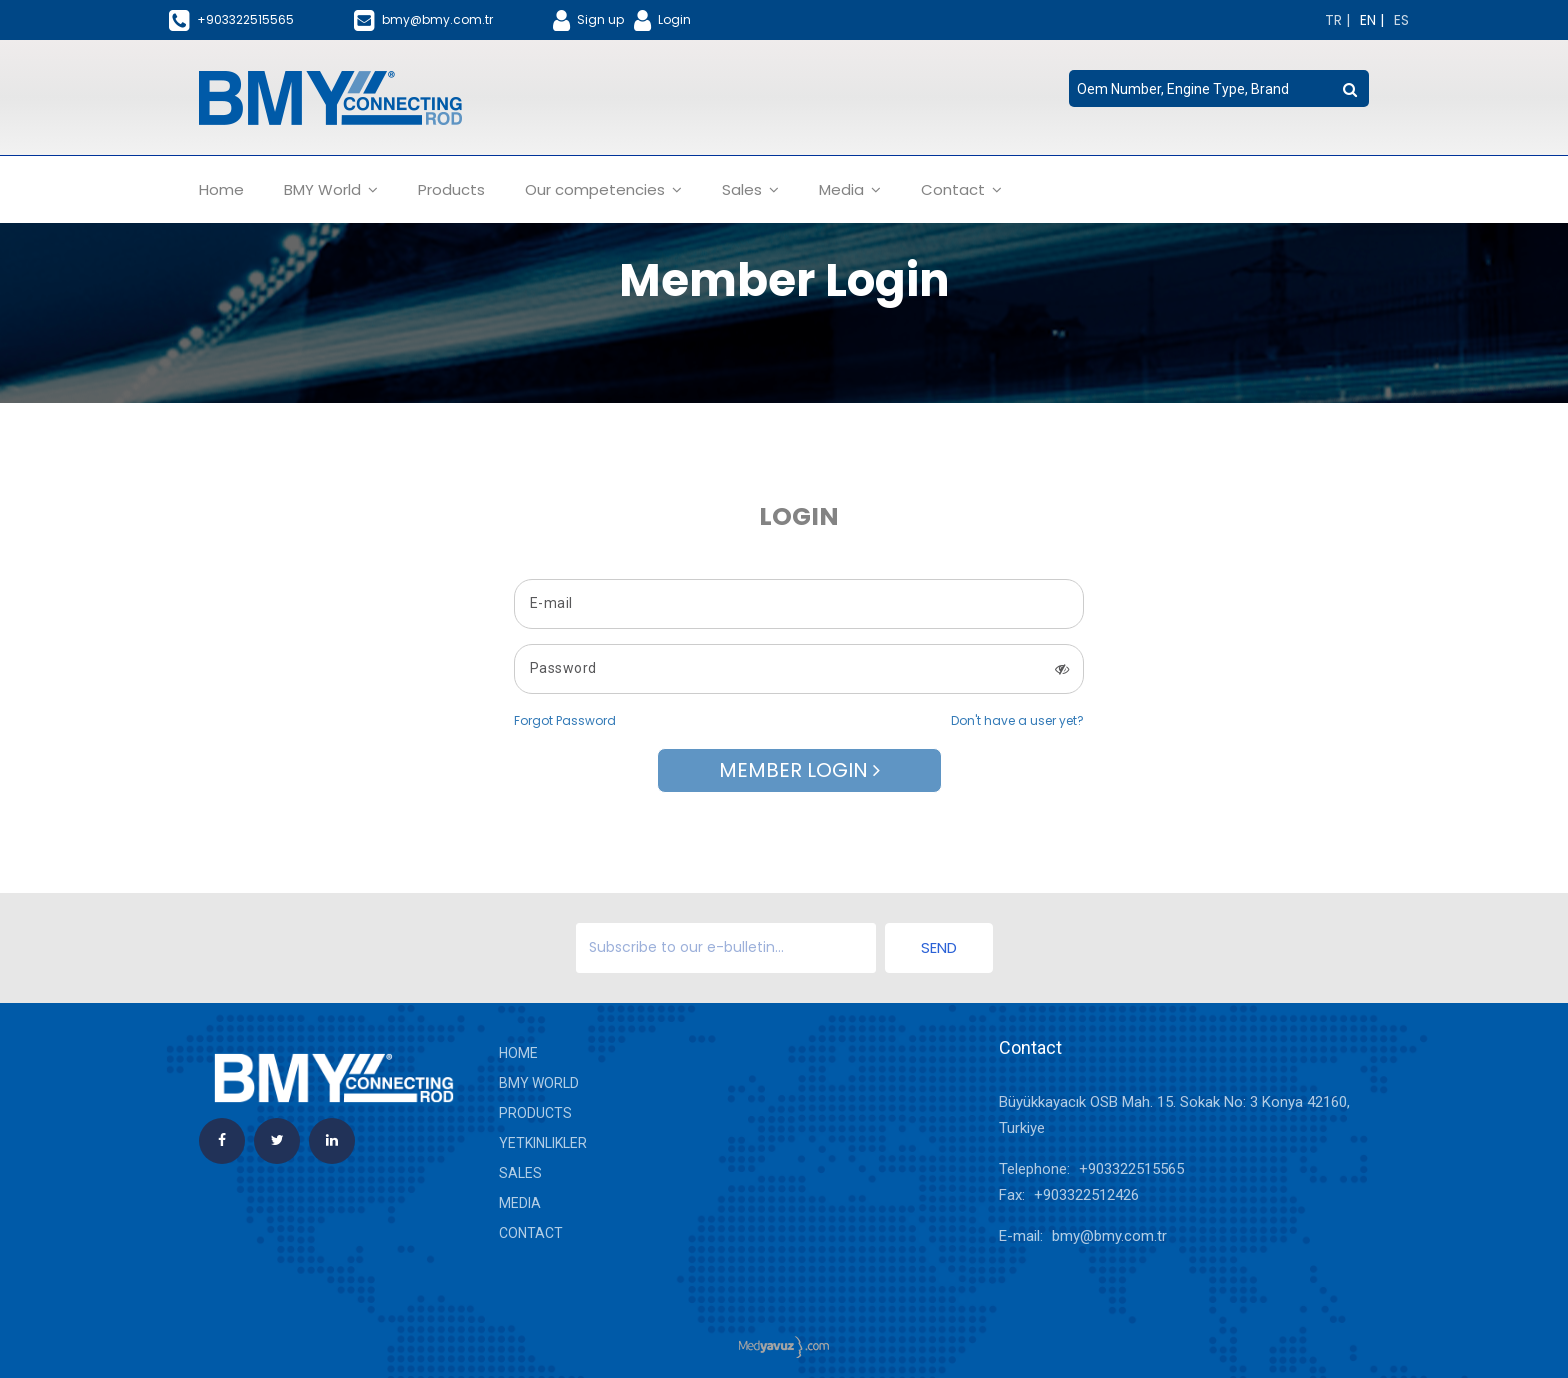 This screenshot has height=1378, width=1568. I want to click on Media, so click(520, 1203).